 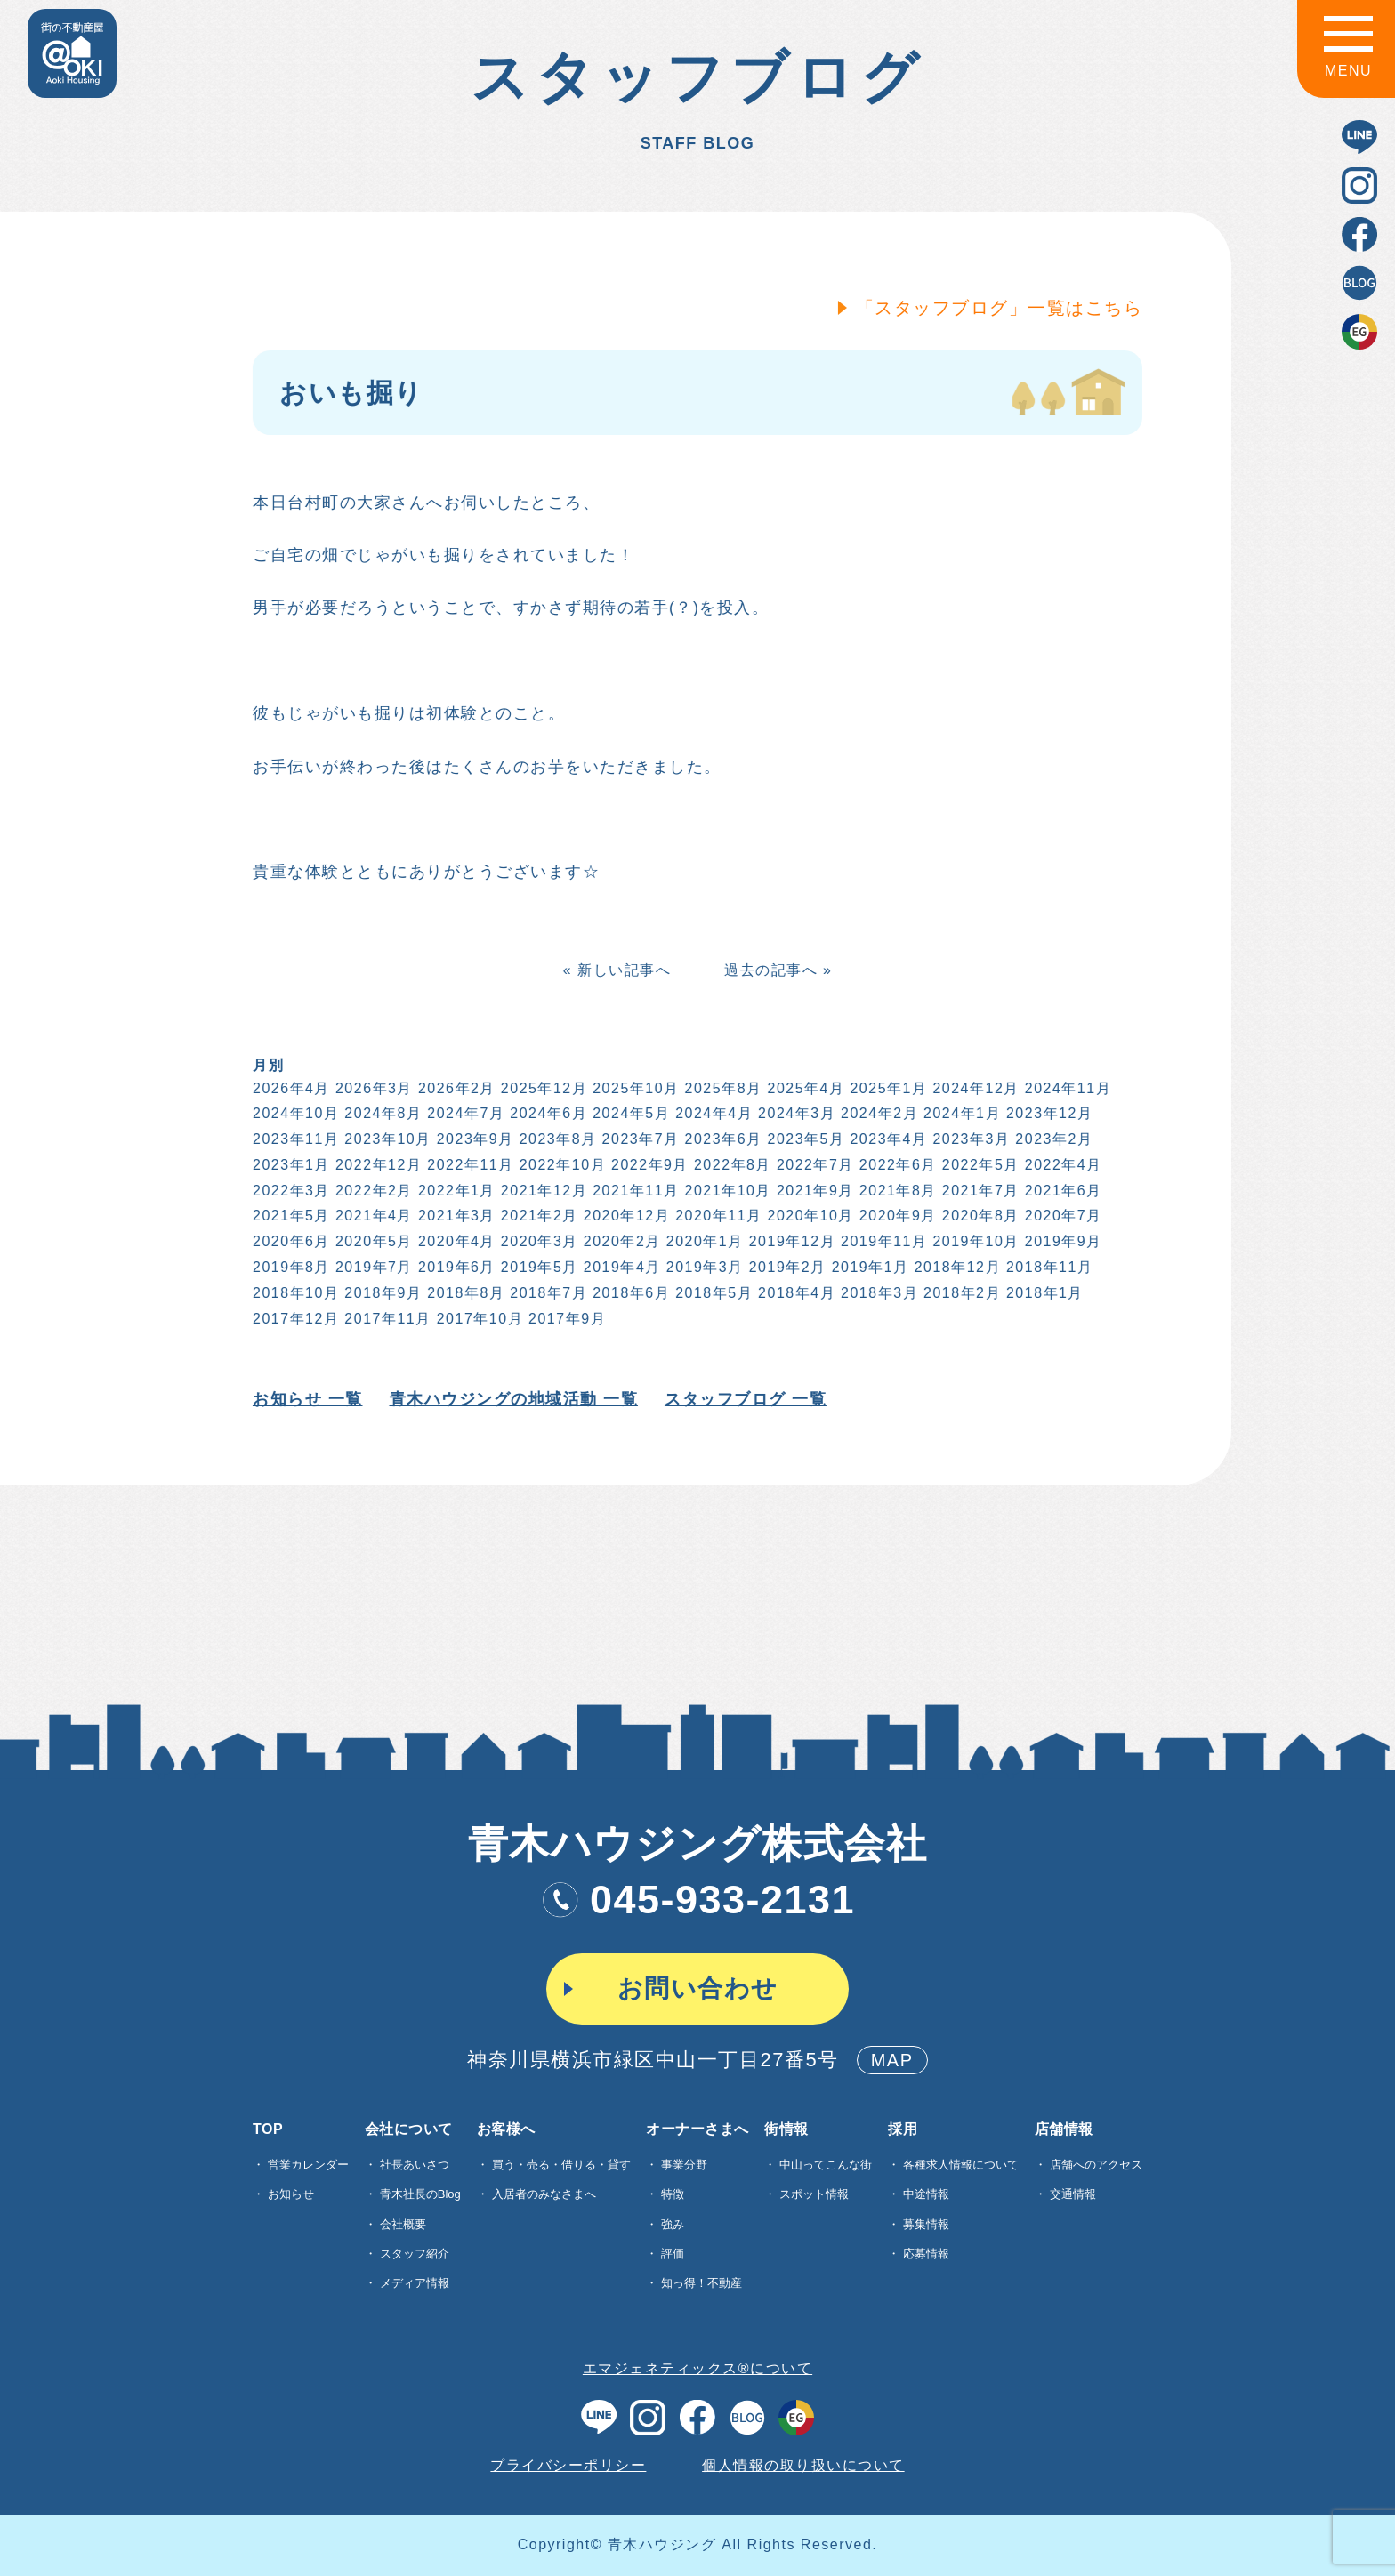 I want to click on 2021年9月, so click(x=813, y=1190).